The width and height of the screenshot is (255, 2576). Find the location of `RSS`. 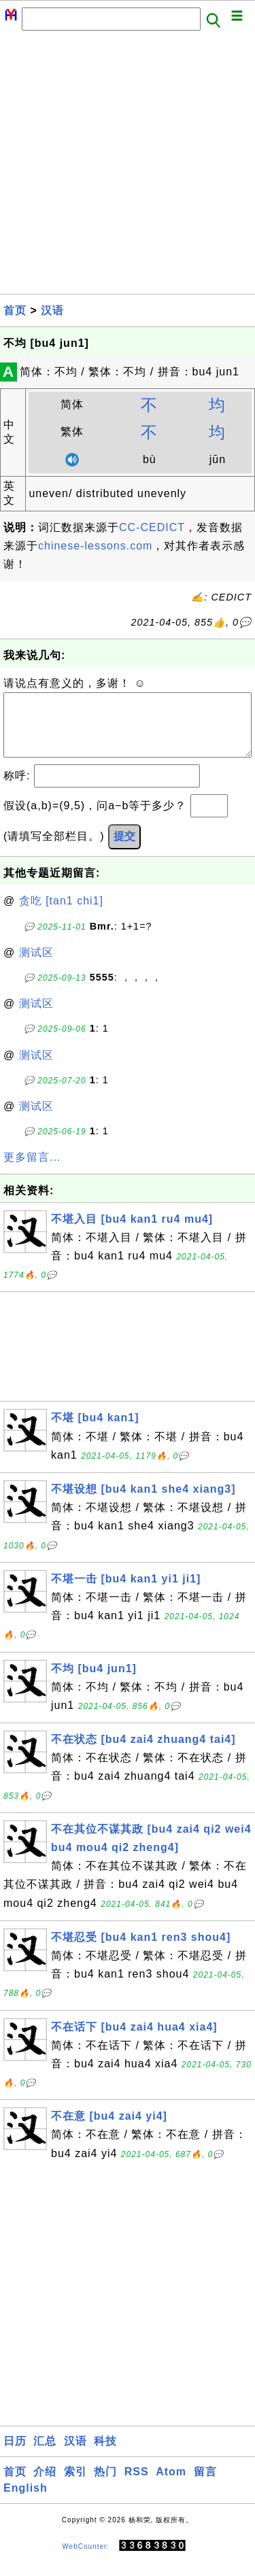

RSS is located at coordinates (136, 2485).